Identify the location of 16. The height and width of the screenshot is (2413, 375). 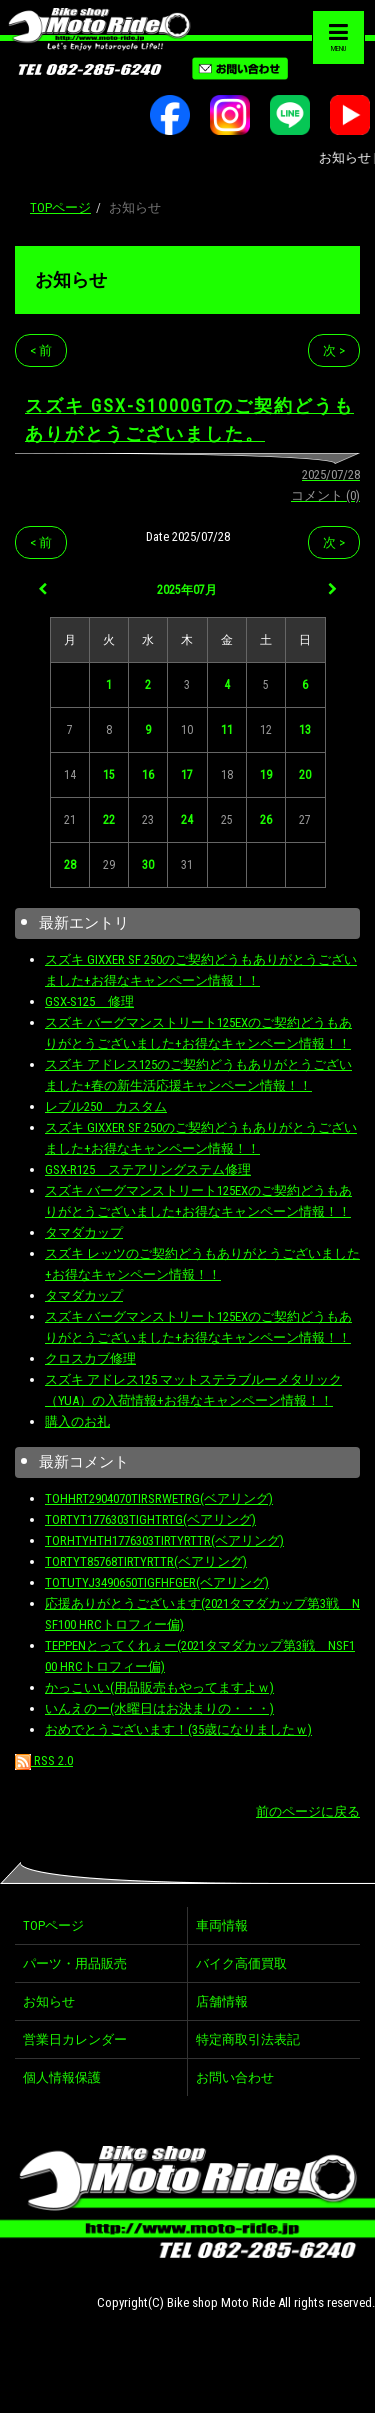
(148, 775).